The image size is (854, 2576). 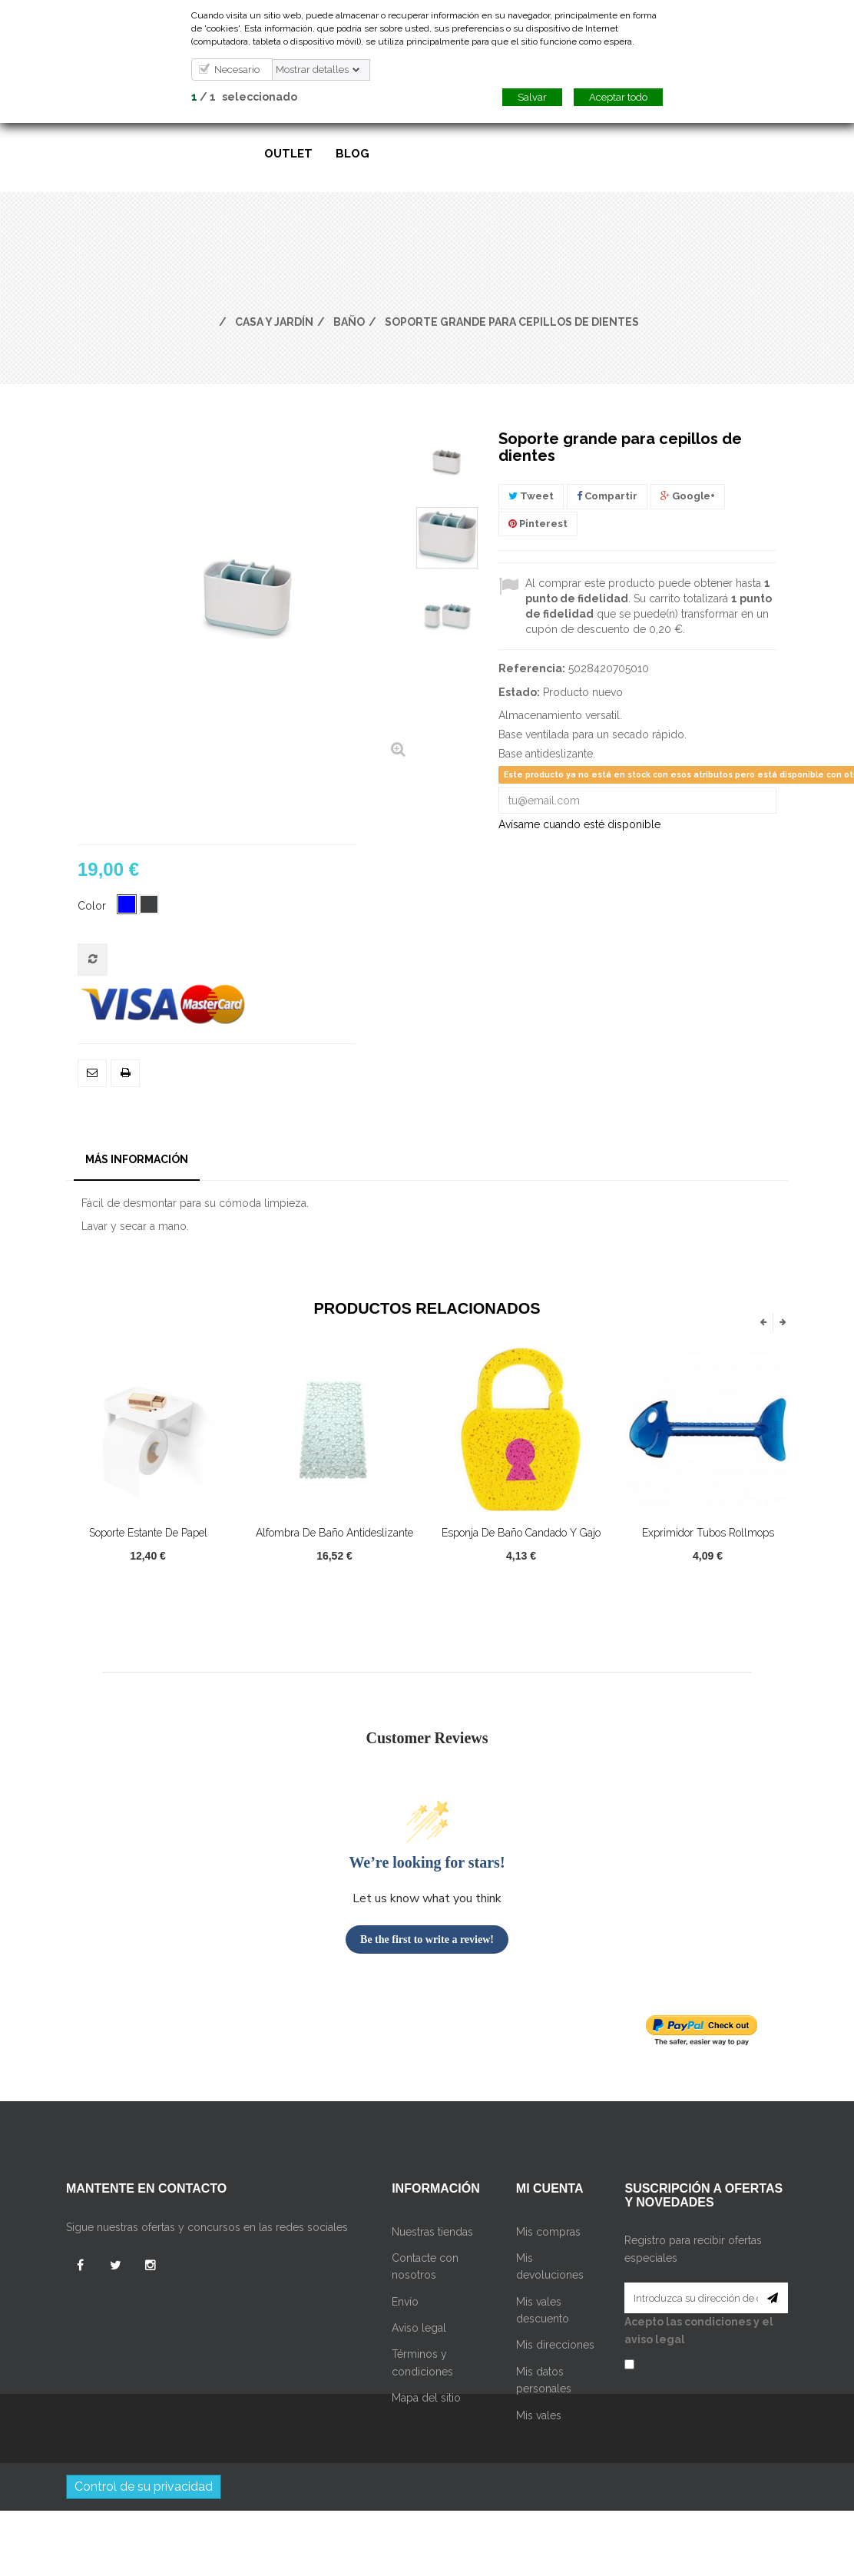 I want to click on / seleccionado, so click(x=244, y=97).